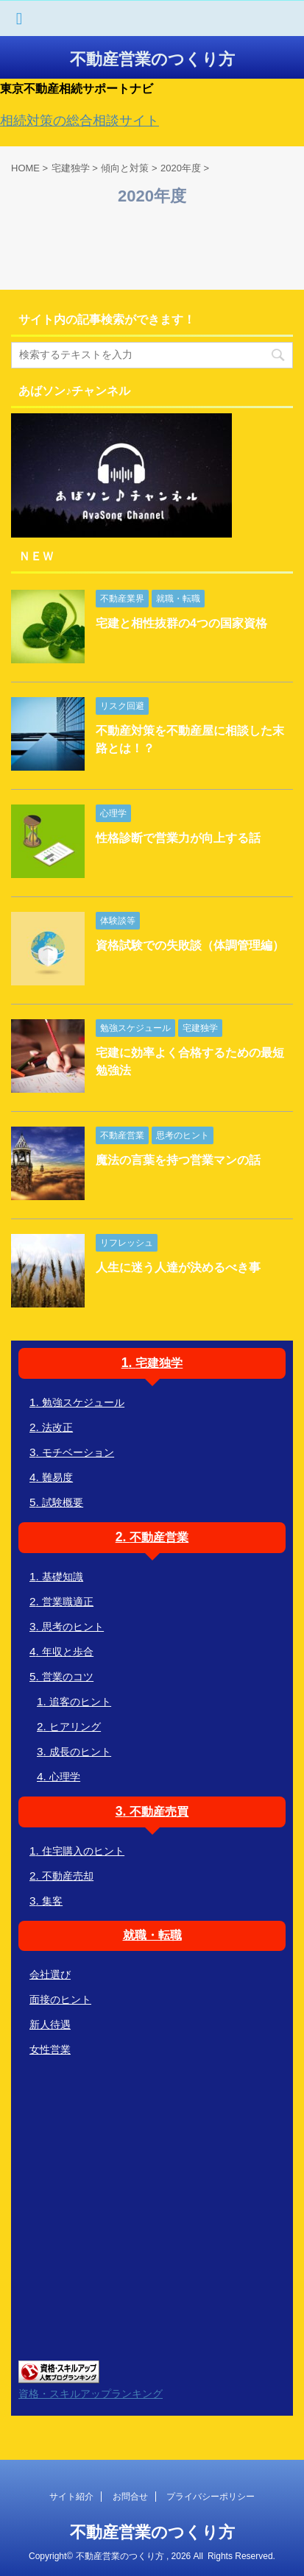 The image size is (304, 2576). What do you see at coordinates (60, 1999) in the screenshot?
I see `面接のヒント` at bounding box center [60, 1999].